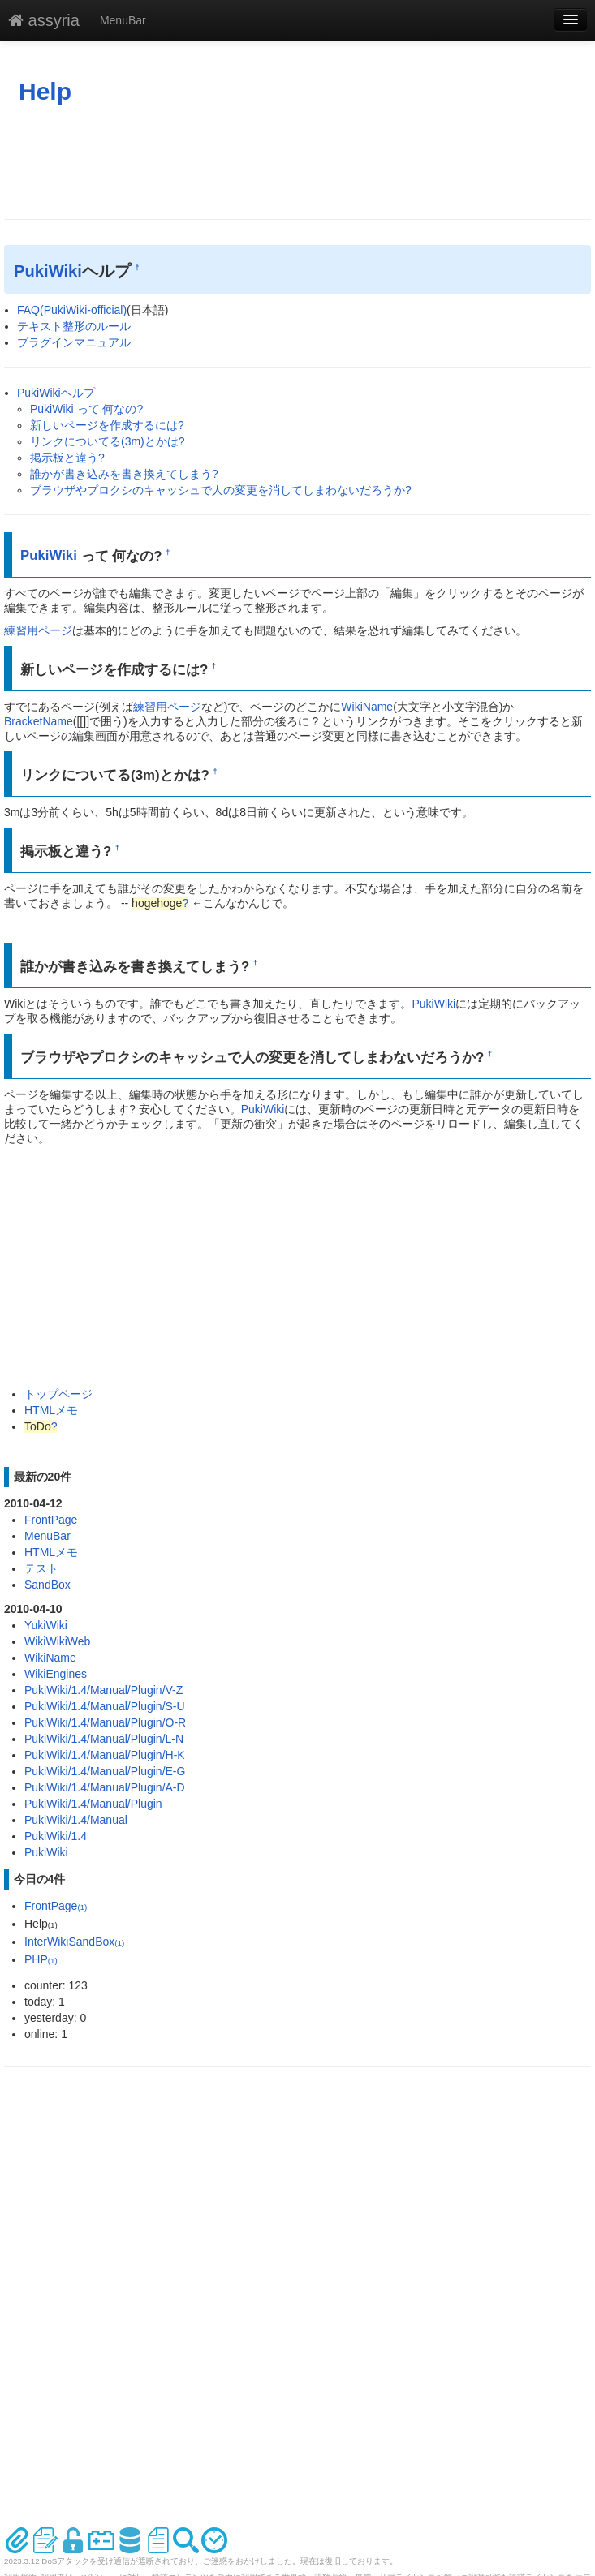  Describe the element at coordinates (104, 1754) in the screenshot. I see `PukiWiki/1.4/Manual/Plugin/H-K` at that location.